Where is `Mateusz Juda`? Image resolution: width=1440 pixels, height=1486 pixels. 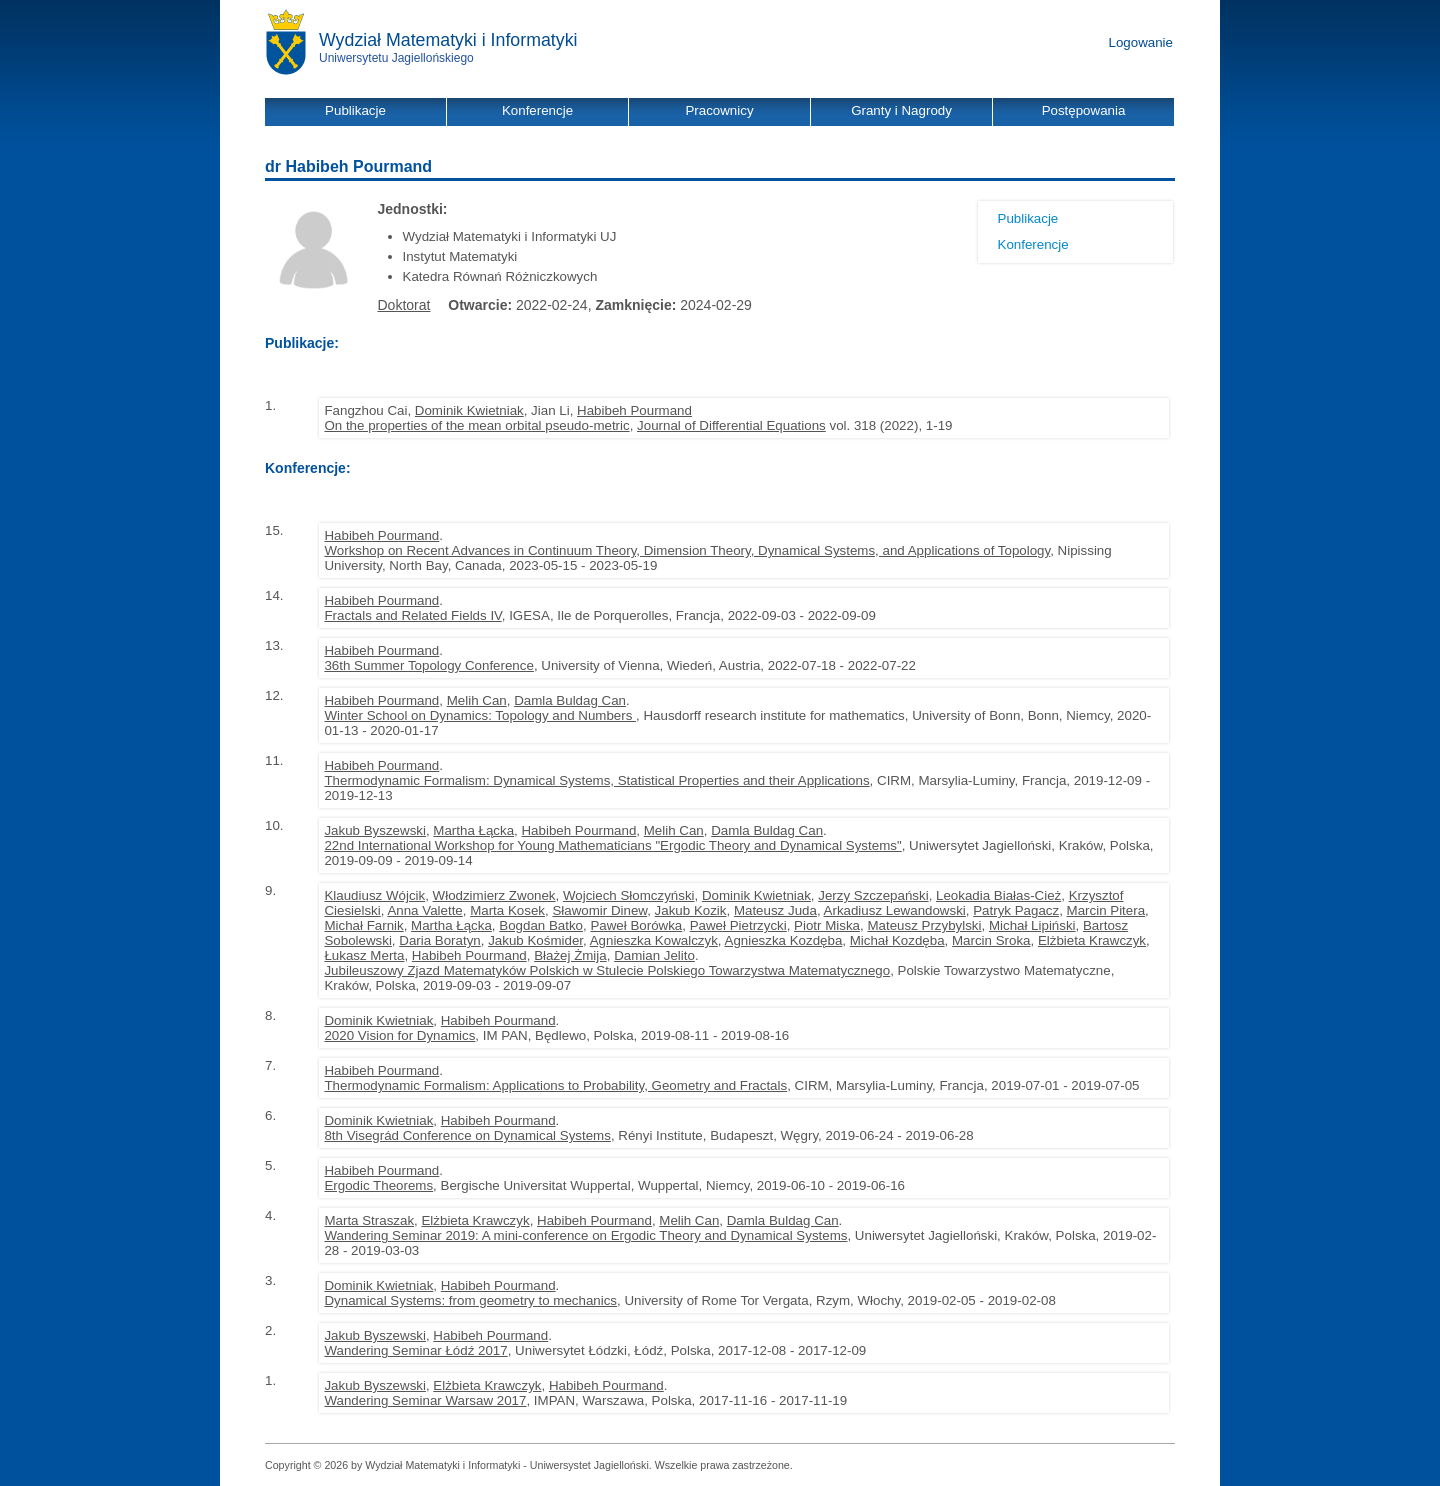 Mateusz Juda is located at coordinates (775, 910).